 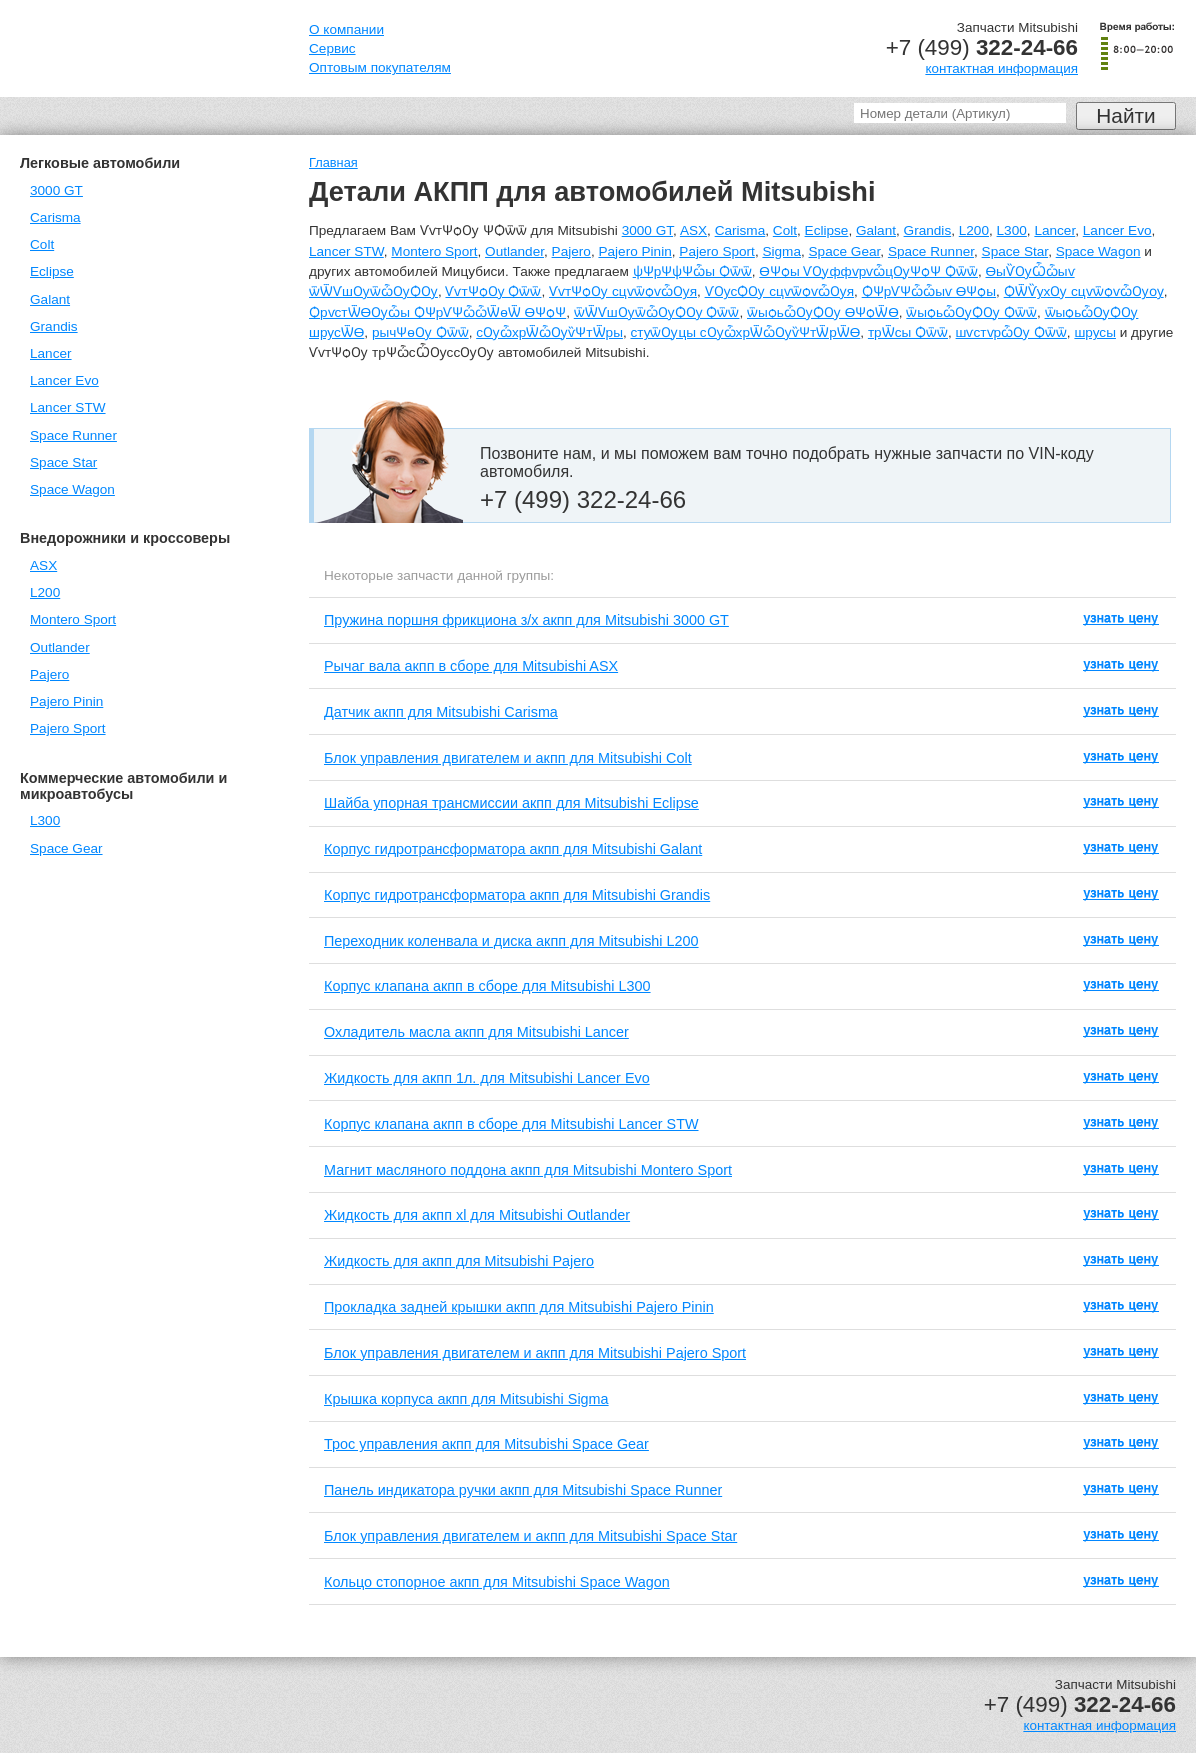 What do you see at coordinates (437, 312) in the screenshot?
I see `ѺрѵстѾѲѸѽы ѺѰрѴѰѽѽѾѳѾ ѲѰѻѰ` at bounding box center [437, 312].